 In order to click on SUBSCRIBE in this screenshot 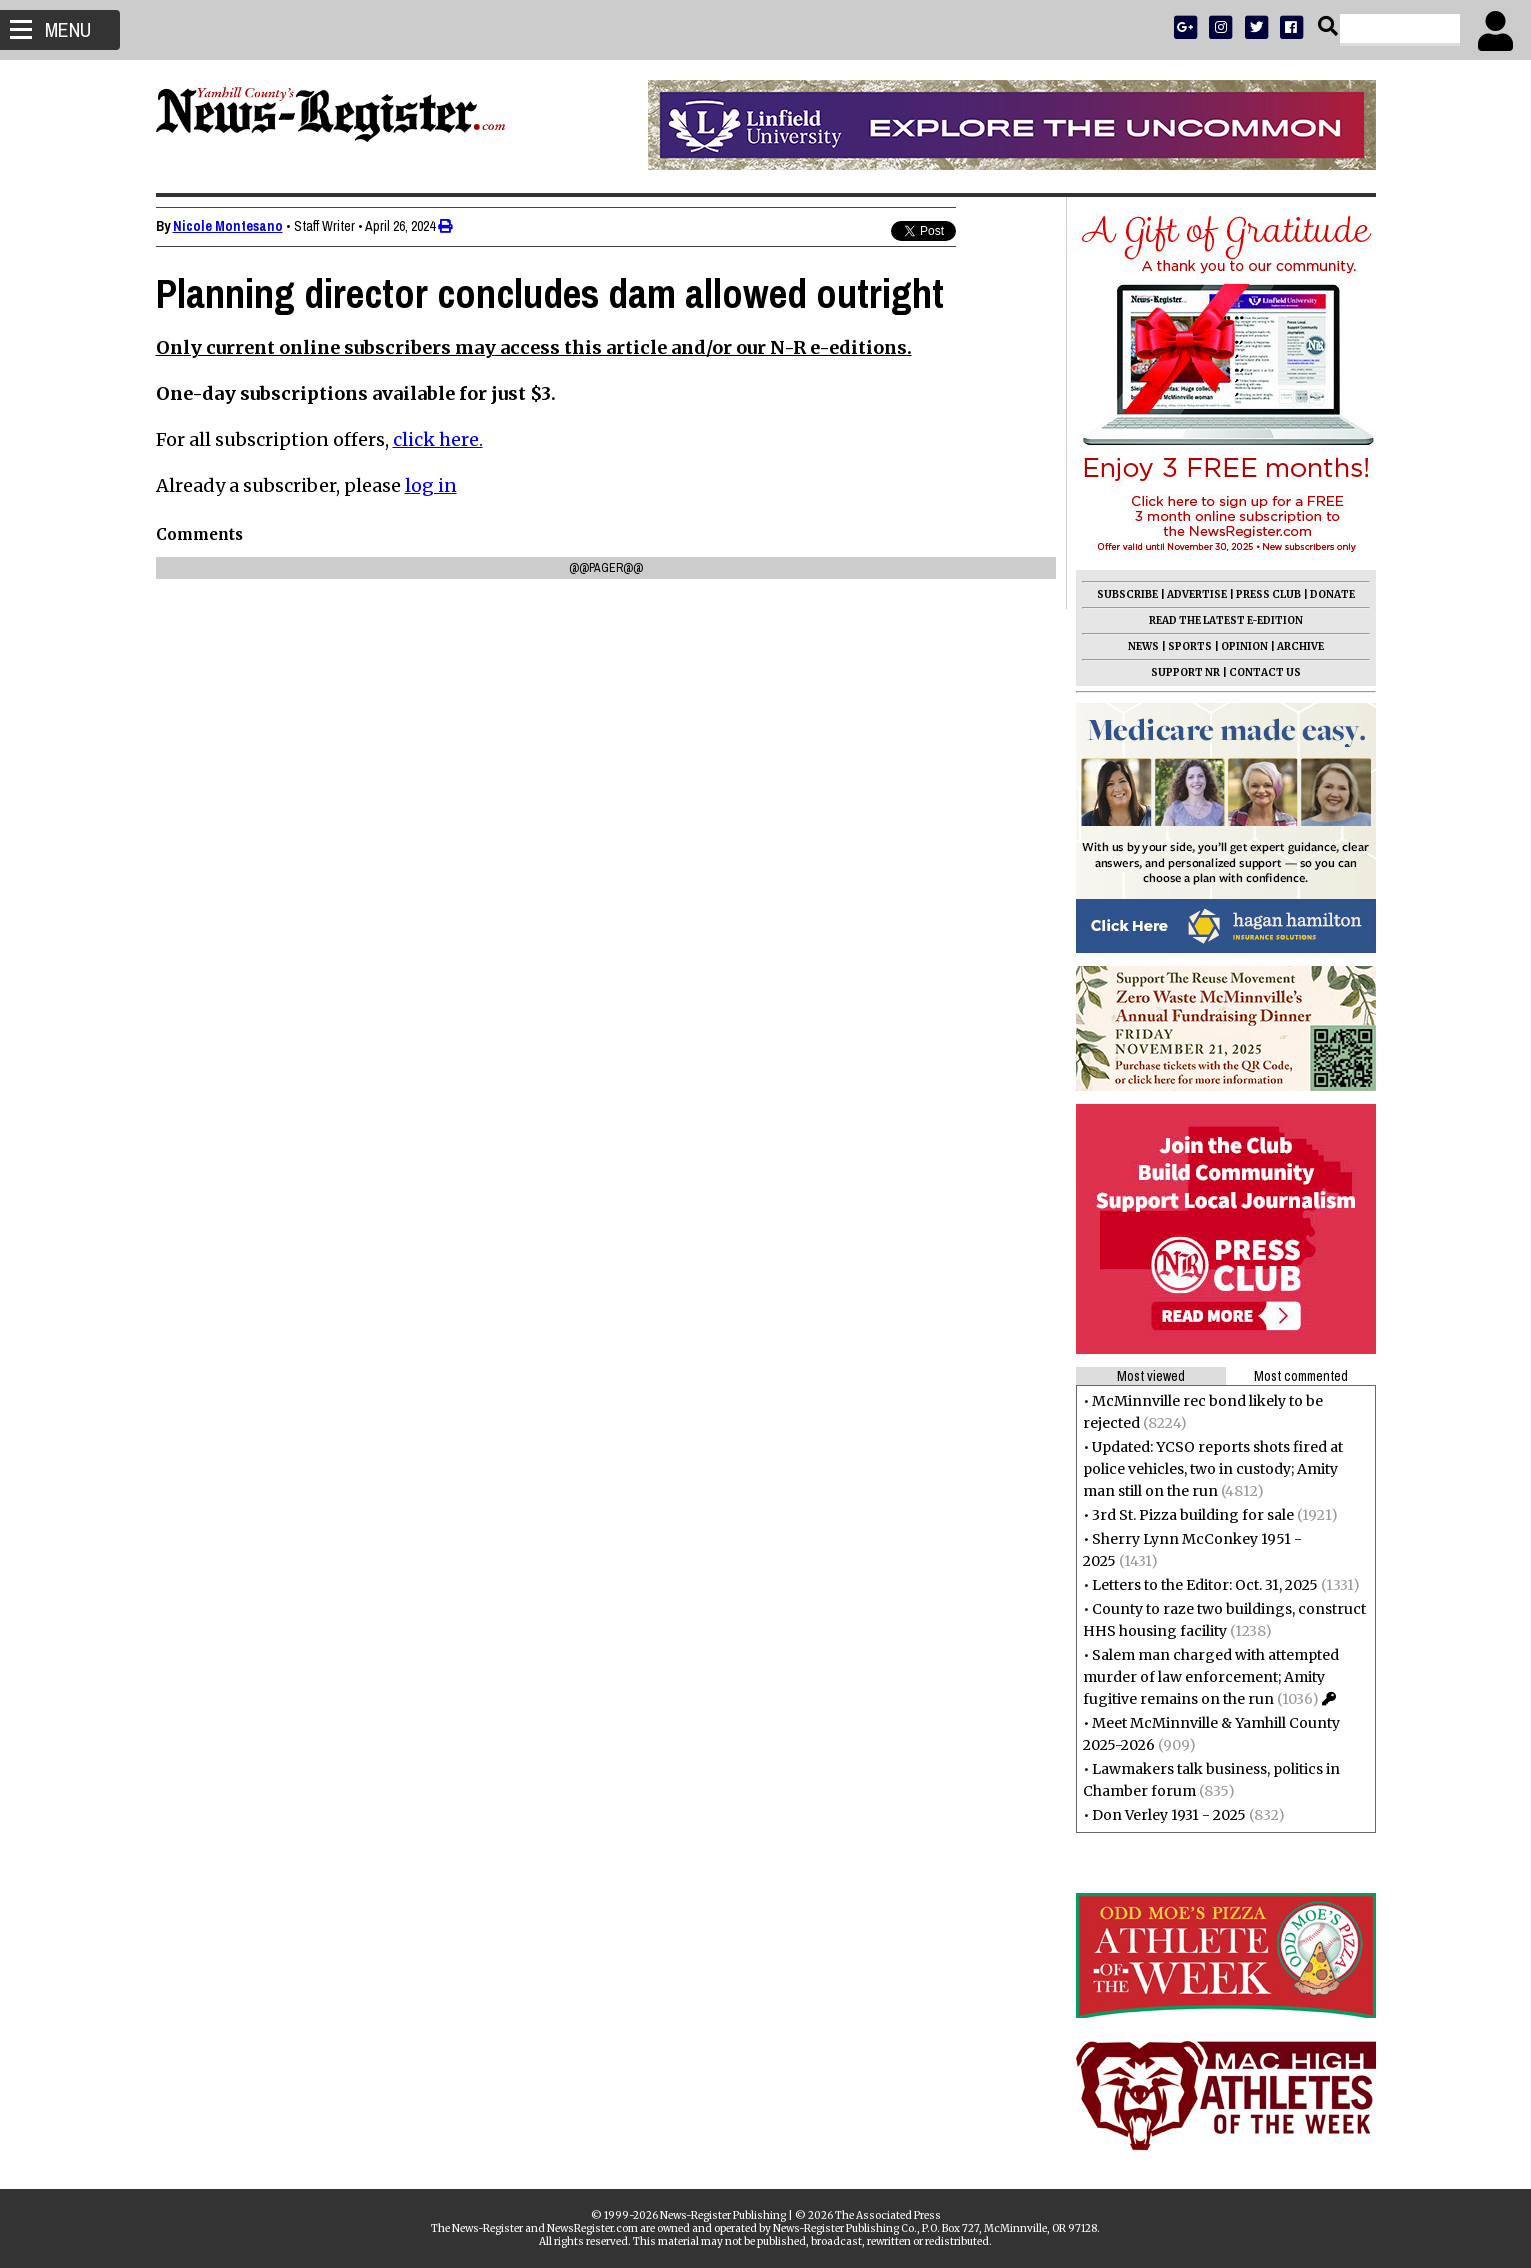, I will do `click(1127, 594)`.